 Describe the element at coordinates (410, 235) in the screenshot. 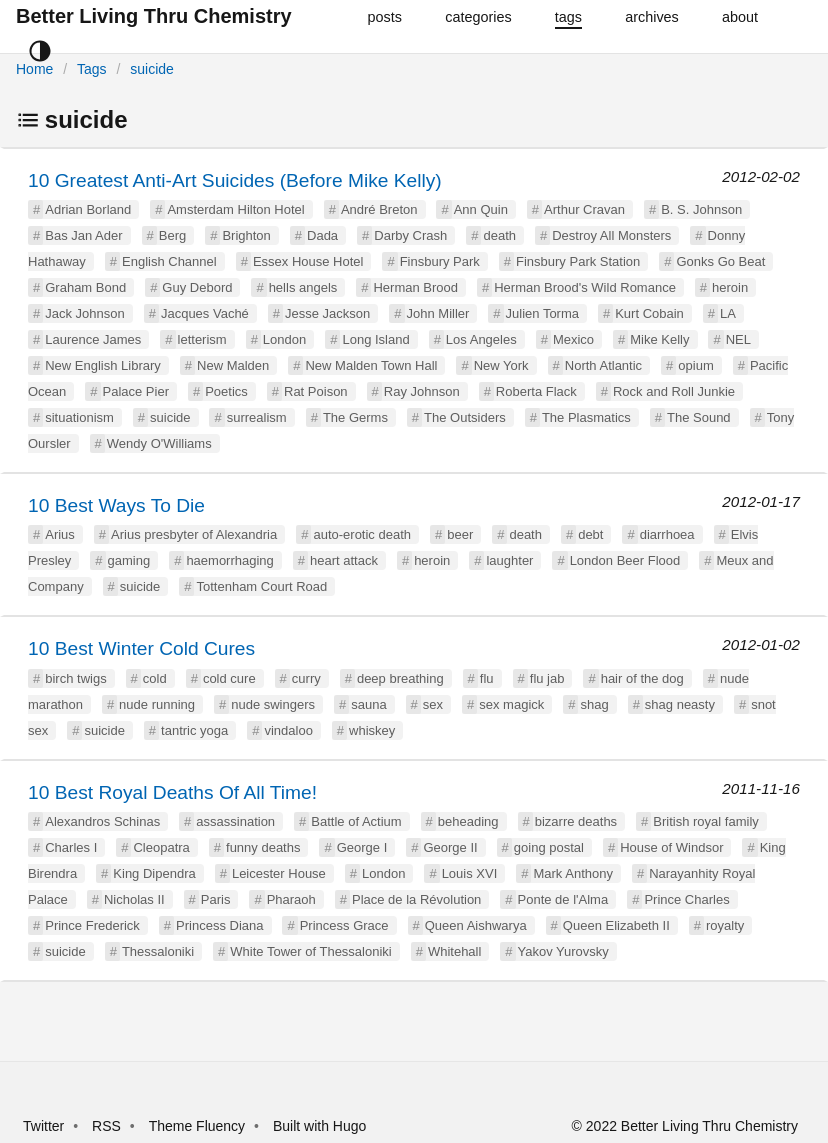

I see `Darby Crash` at that location.